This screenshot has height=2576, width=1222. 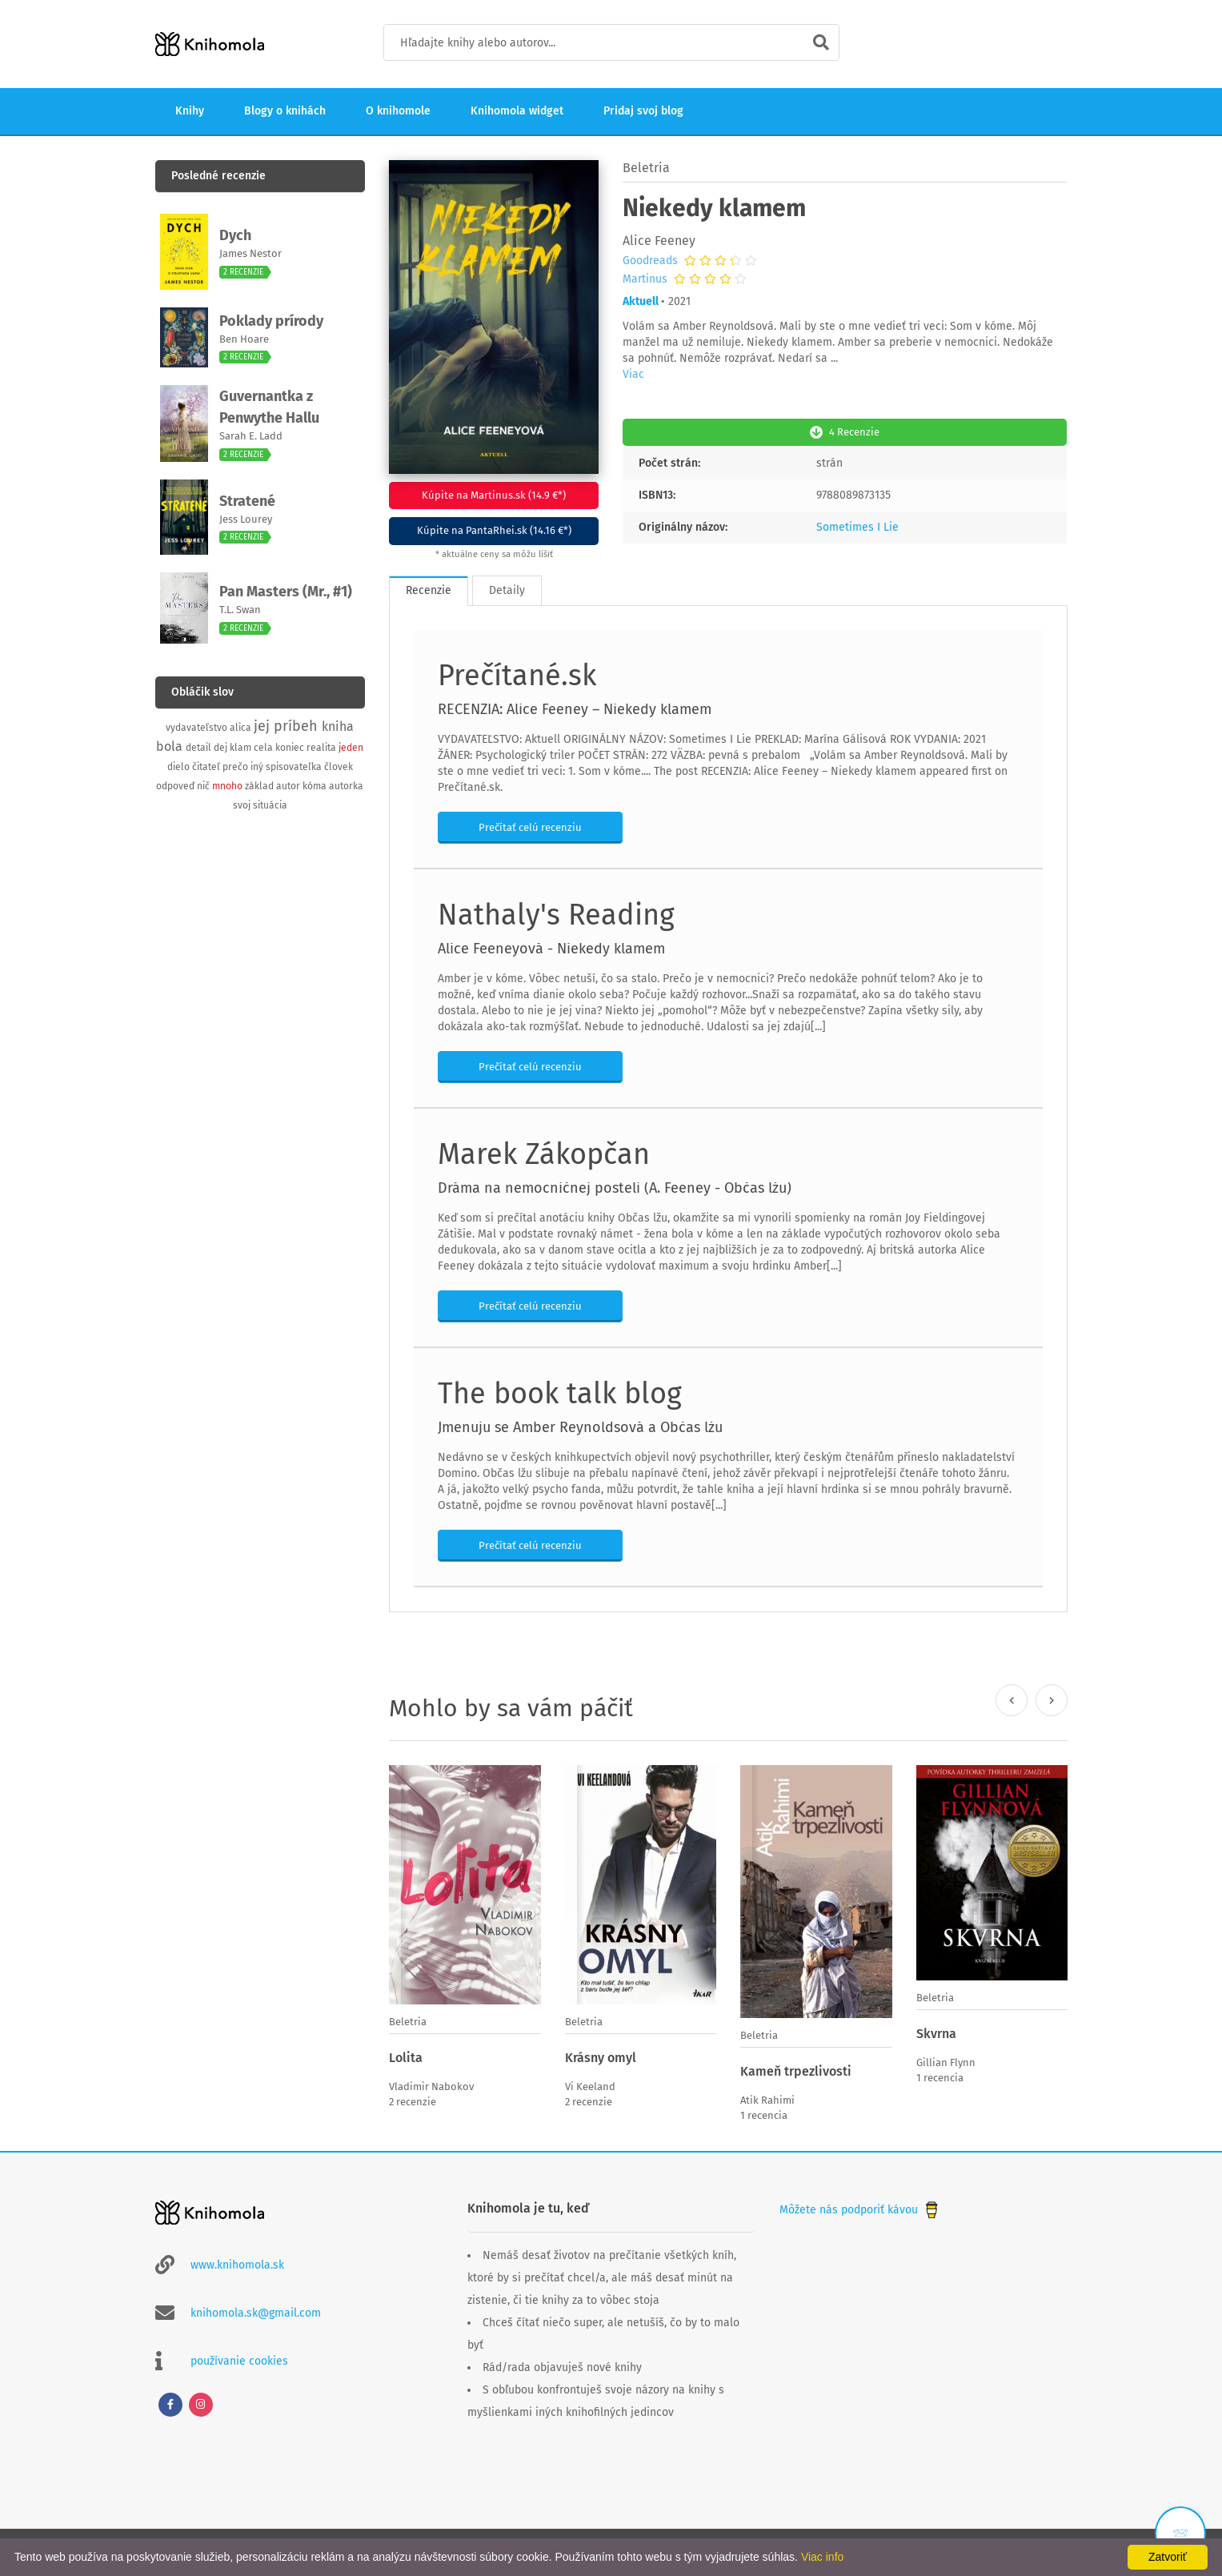 I want to click on www.knihomola.sk, so click(x=237, y=2262).